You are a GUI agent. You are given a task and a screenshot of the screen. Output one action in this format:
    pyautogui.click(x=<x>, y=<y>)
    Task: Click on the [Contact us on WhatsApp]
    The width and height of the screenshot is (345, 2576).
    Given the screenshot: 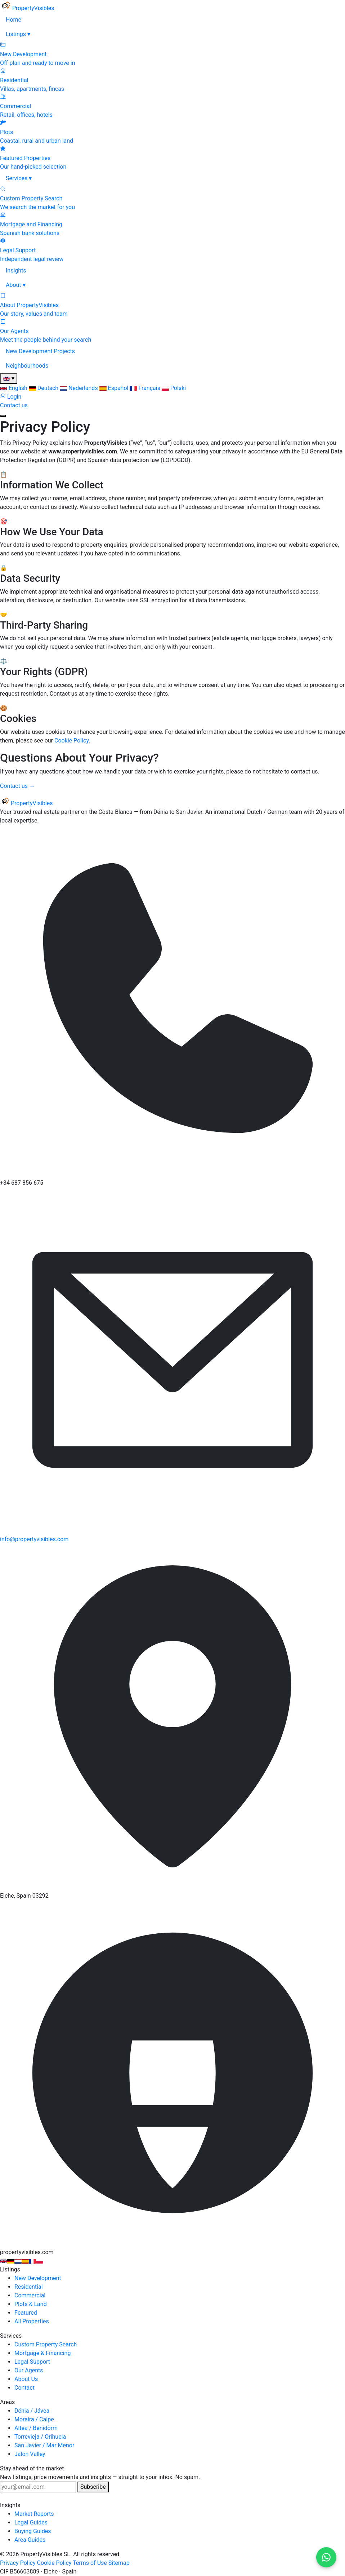 What is the action you would take?
    pyautogui.click(x=326, y=2557)
    